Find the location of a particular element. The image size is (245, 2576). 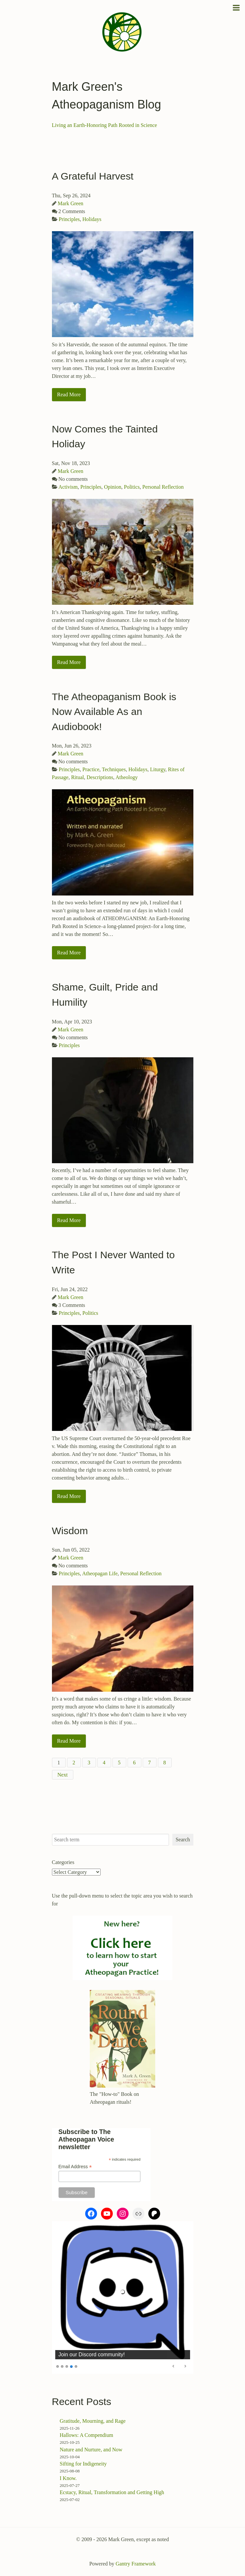

Email Address is located at coordinates (75, 2167).